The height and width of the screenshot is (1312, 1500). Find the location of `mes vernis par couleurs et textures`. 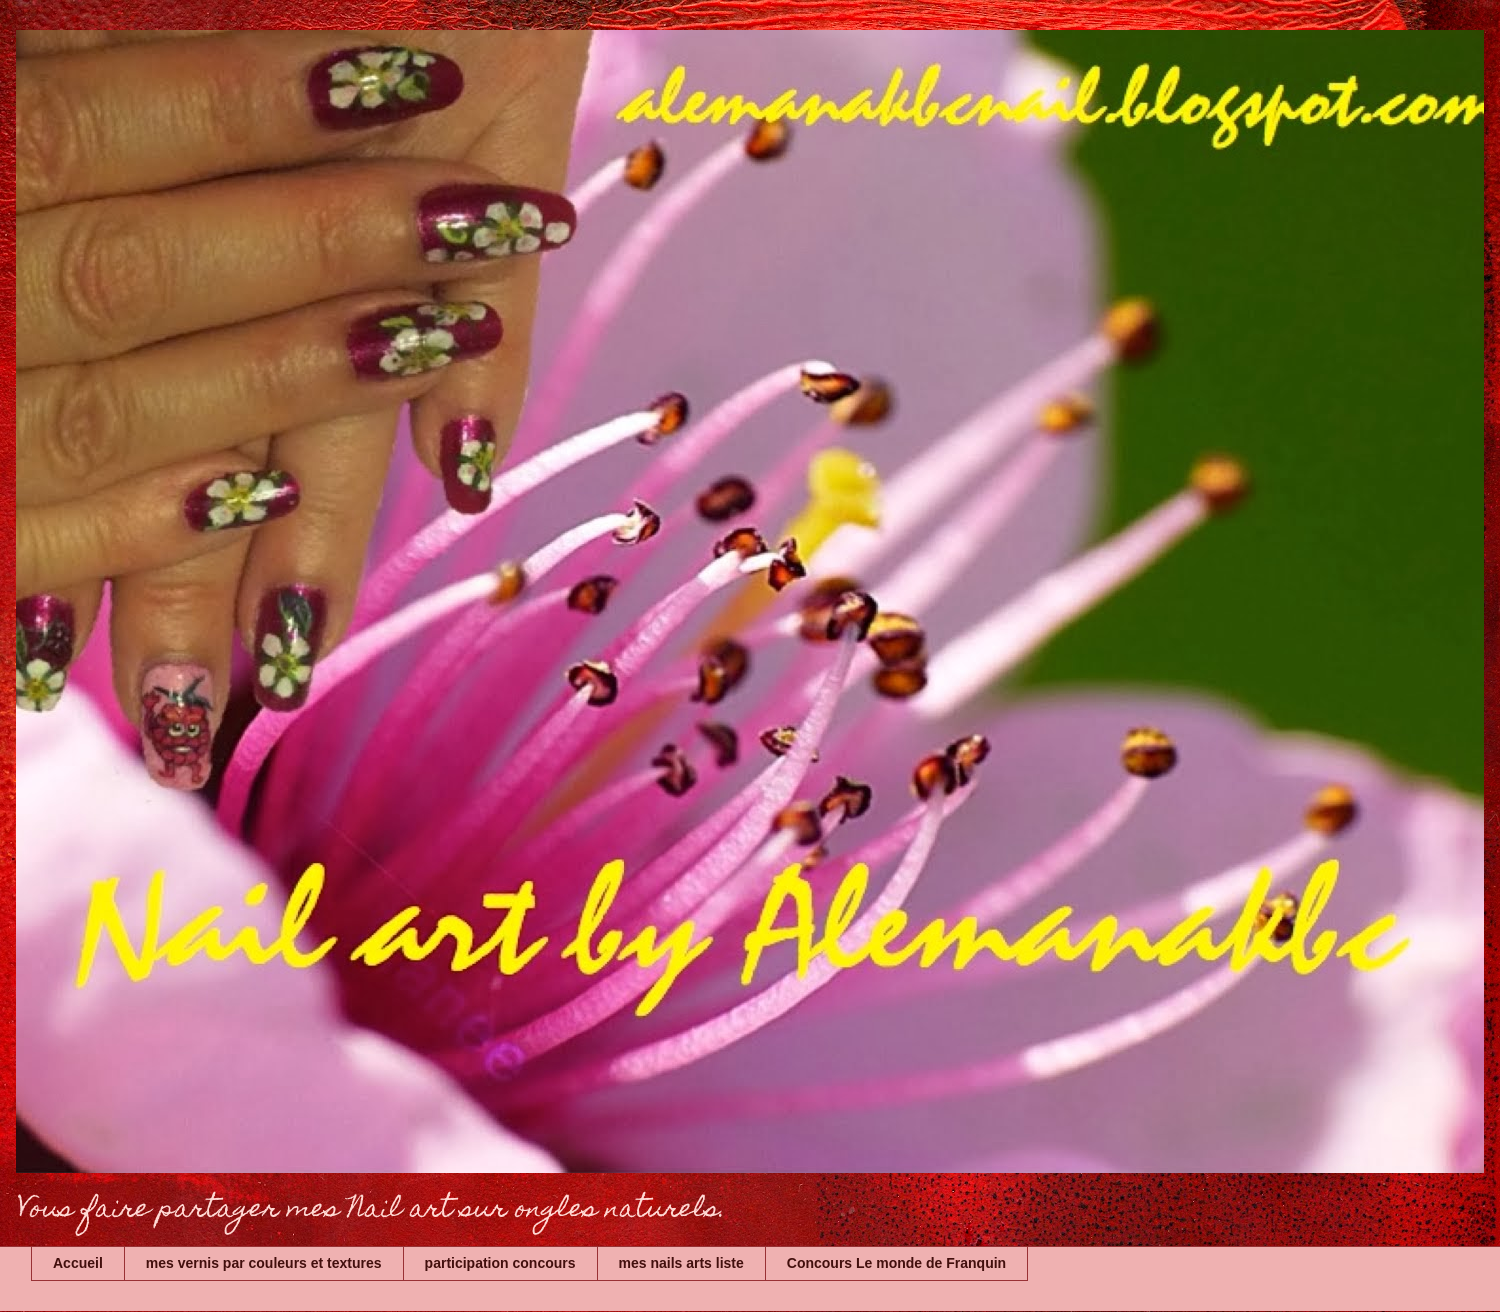

mes vernis par couleurs et textures is located at coordinates (264, 1263).